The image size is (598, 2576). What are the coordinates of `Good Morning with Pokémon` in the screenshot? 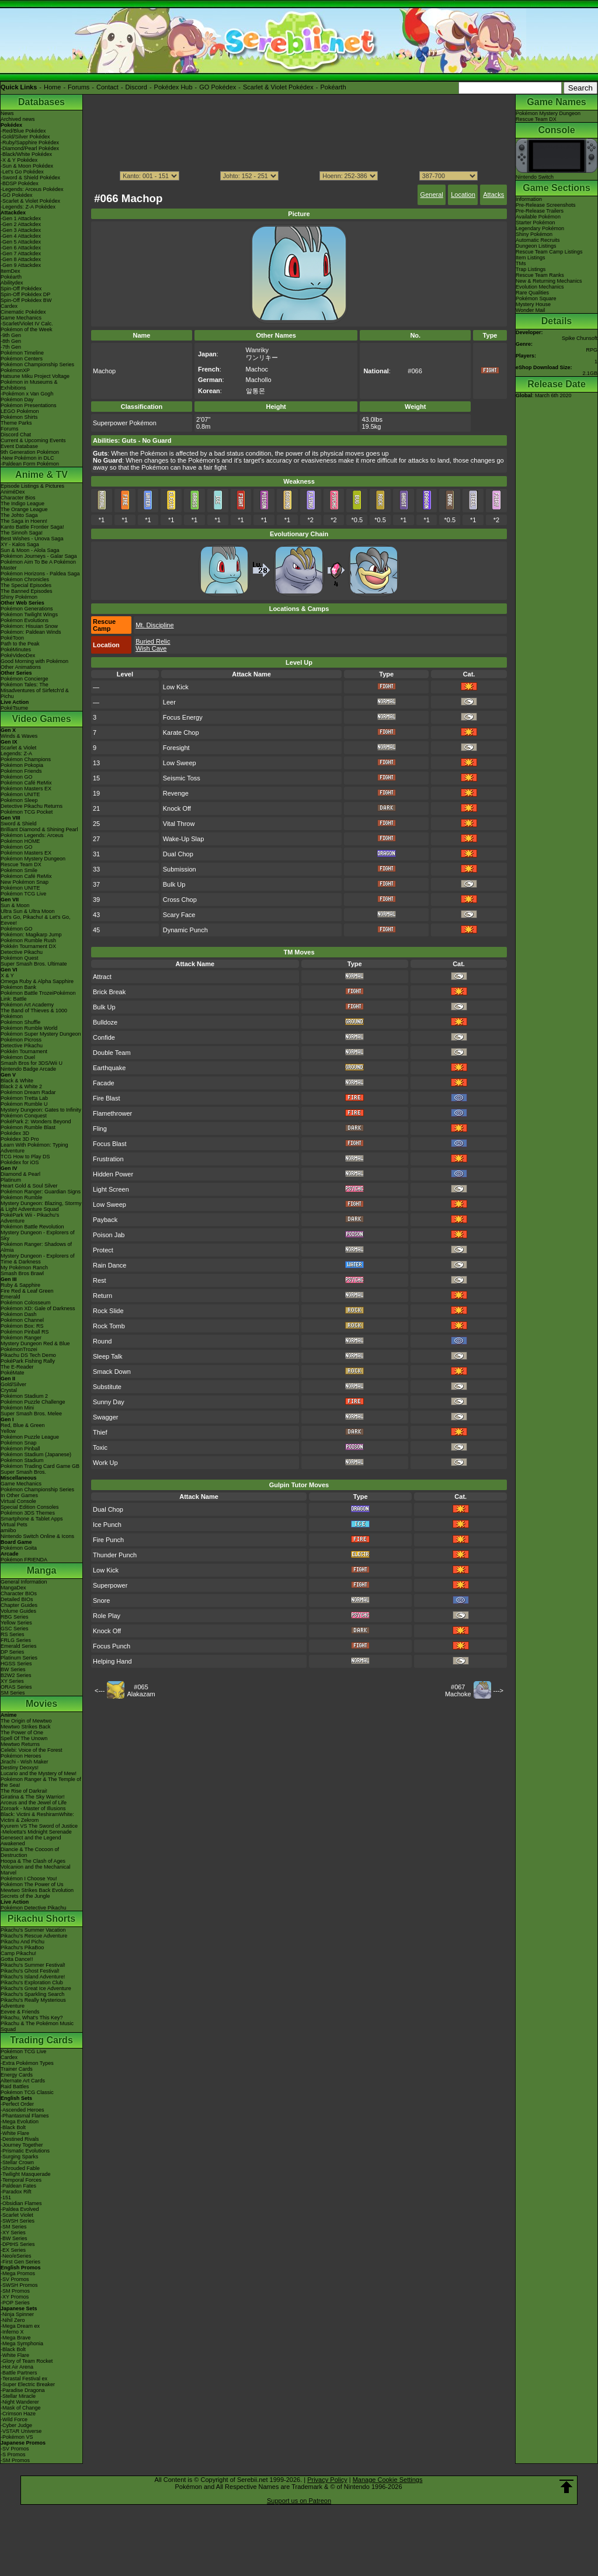 It's located at (34, 661).